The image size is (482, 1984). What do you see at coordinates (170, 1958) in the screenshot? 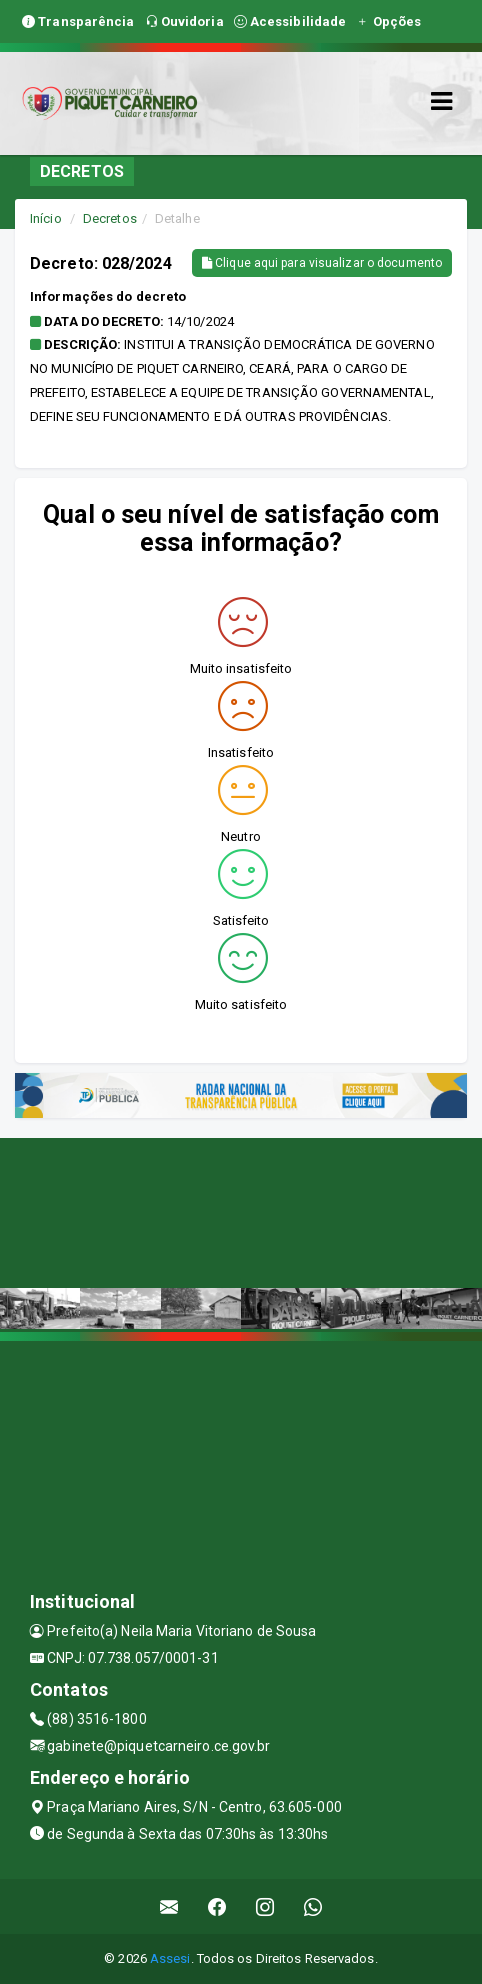
I see `Assesi` at bounding box center [170, 1958].